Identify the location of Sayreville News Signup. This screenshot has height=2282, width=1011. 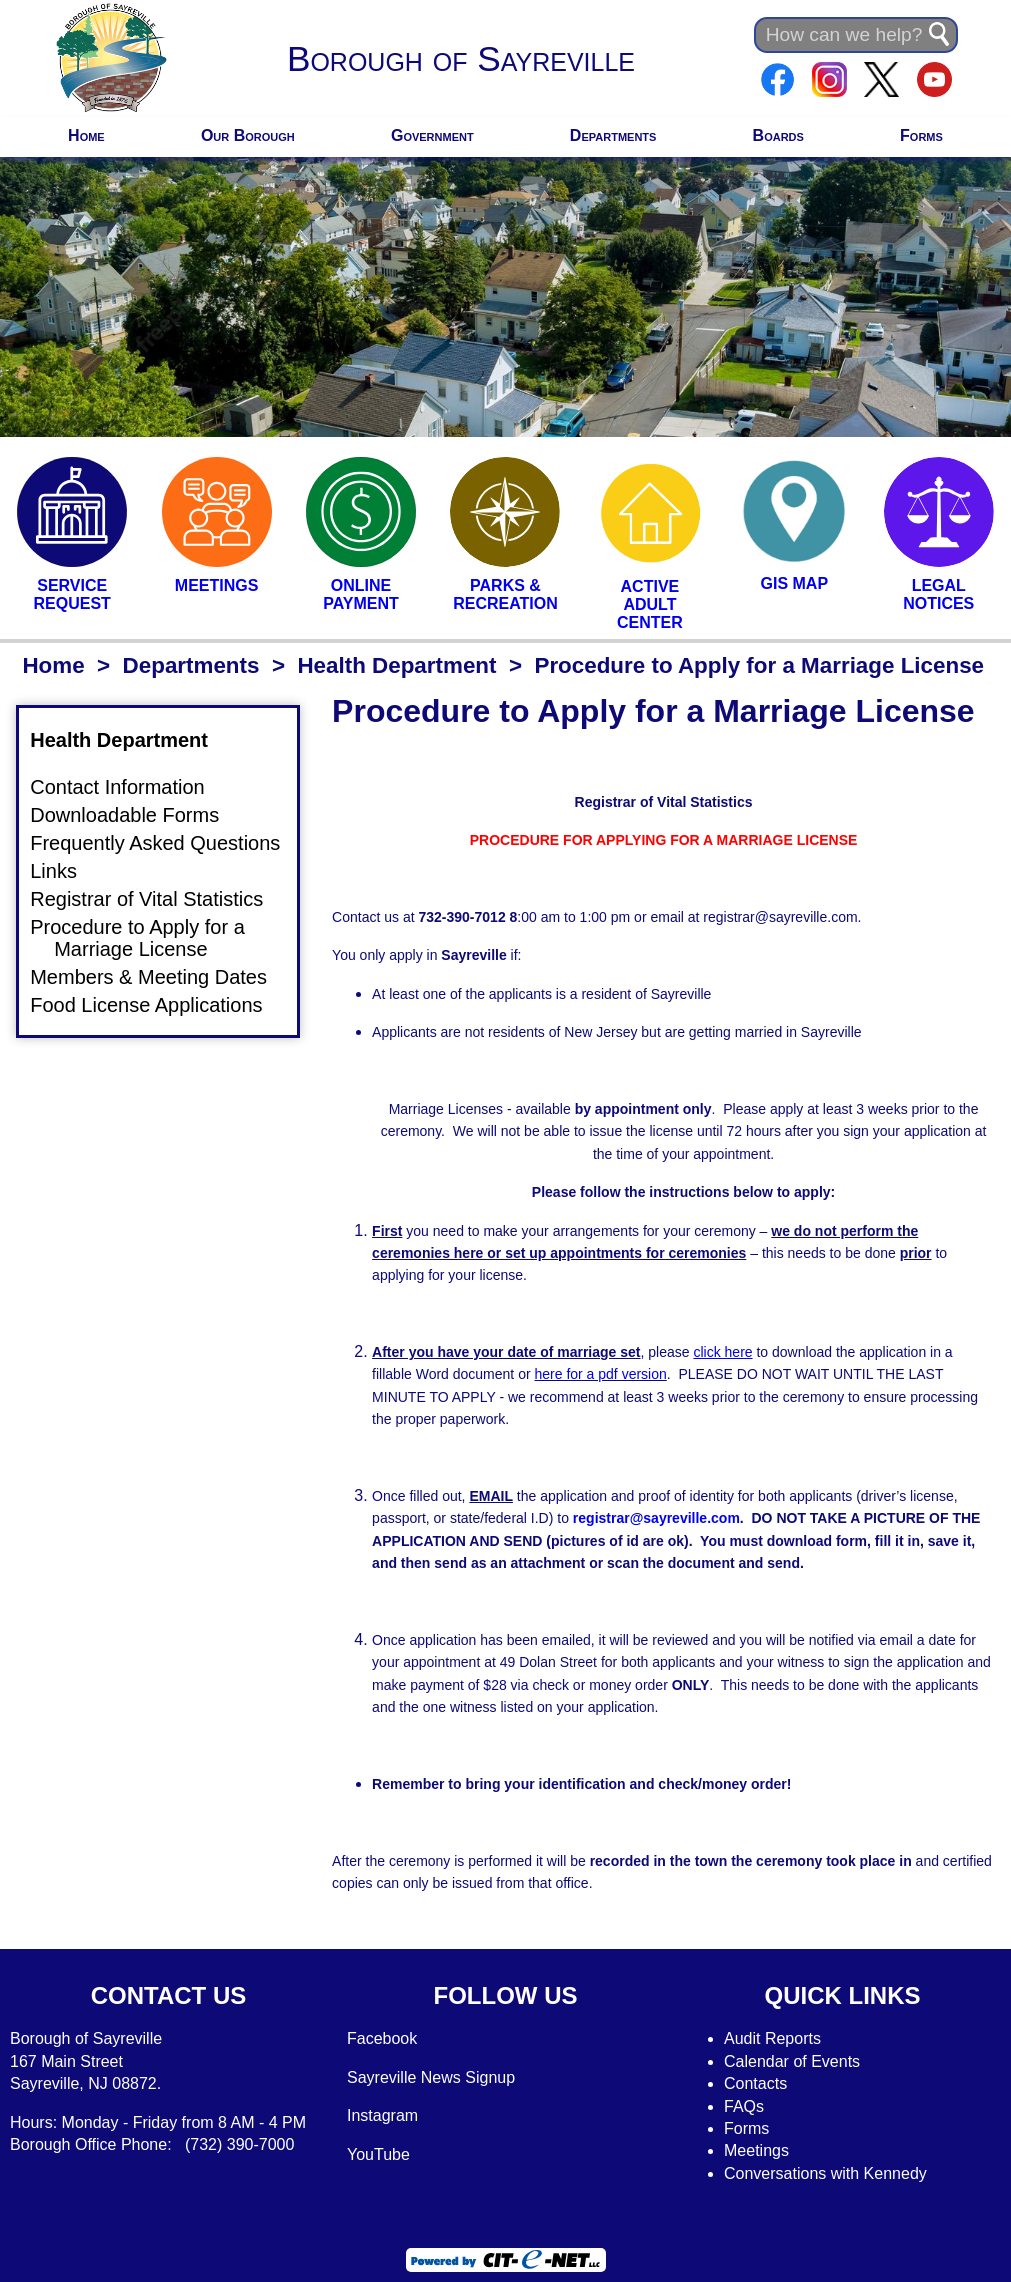
(431, 2077).